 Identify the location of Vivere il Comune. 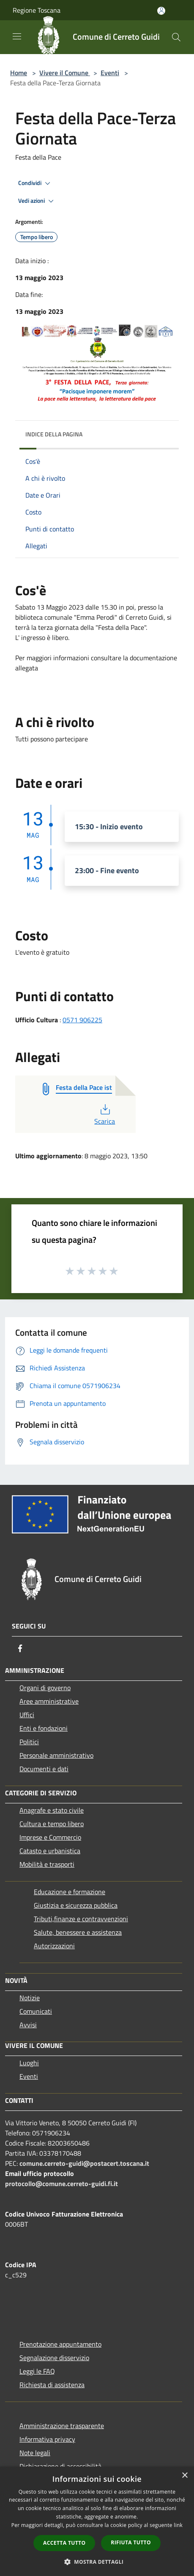
(64, 73).